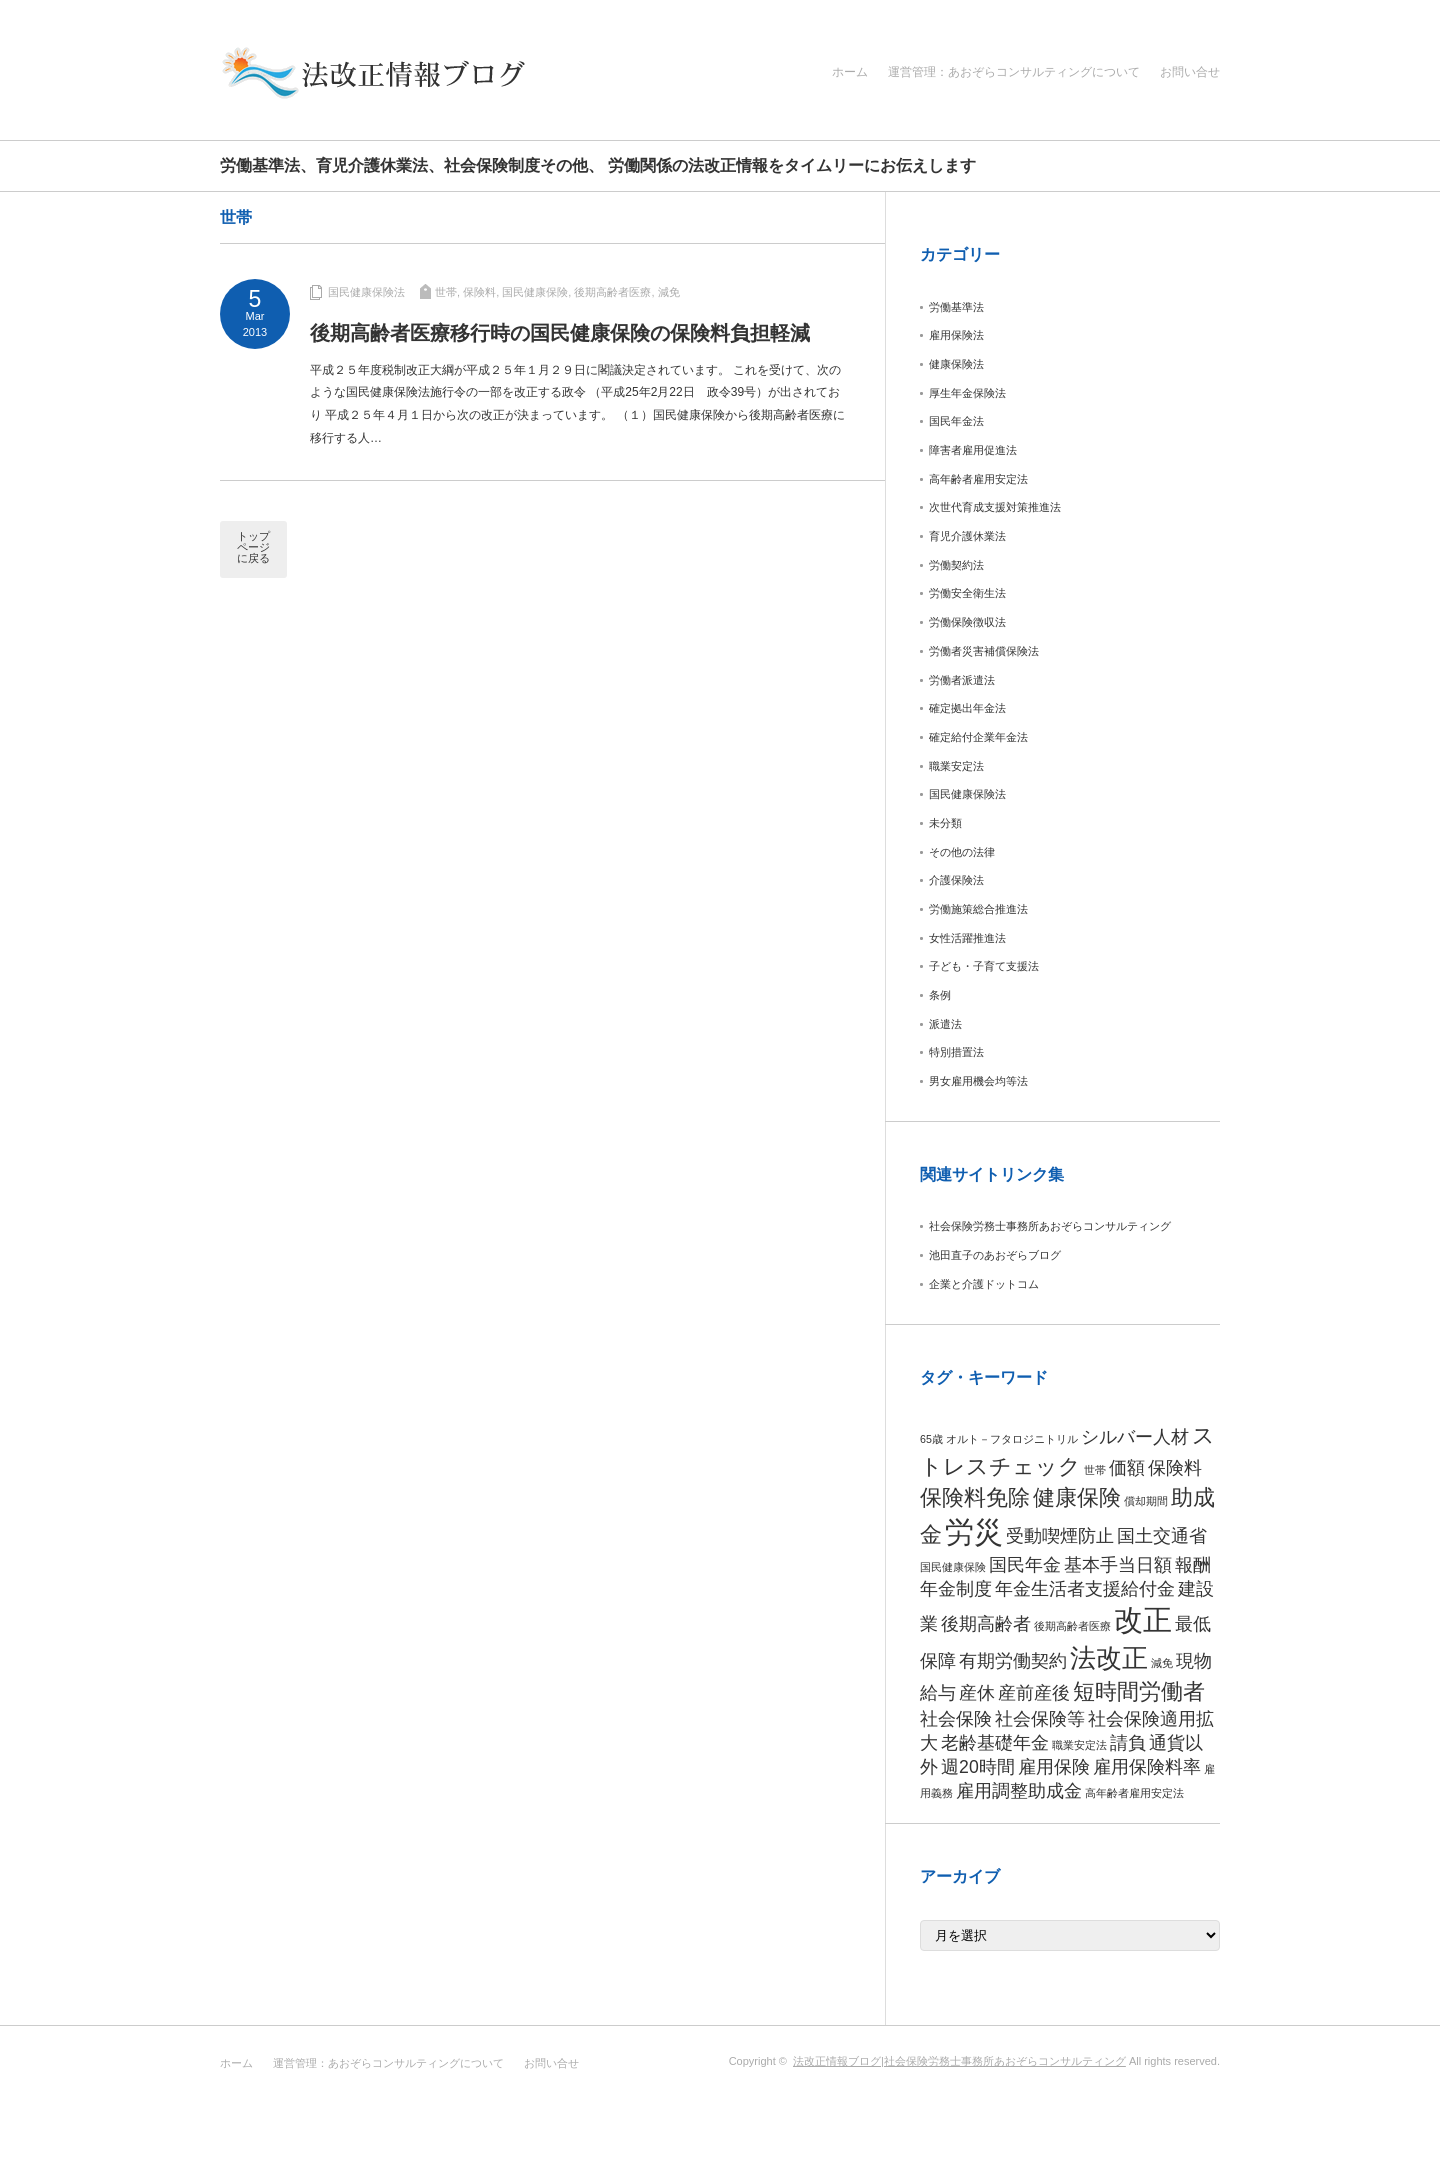 Image resolution: width=1440 pixels, height=2176 pixels. Describe the element at coordinates (978, 1767) in the screenshot. I see `週20時間 [週20時間 (2個の項目)]` at that location.